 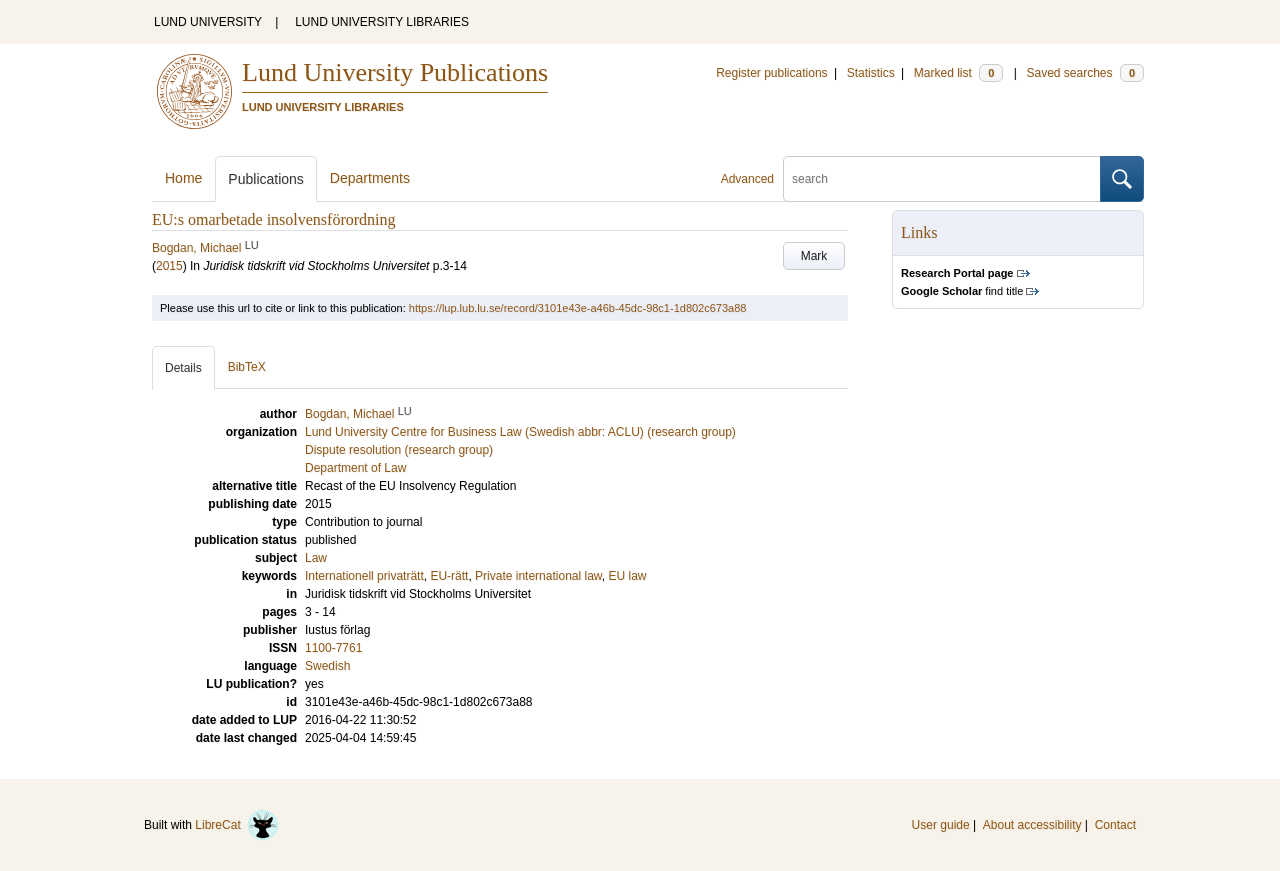 I want to click on Advanced, so click(x=747, y=179).